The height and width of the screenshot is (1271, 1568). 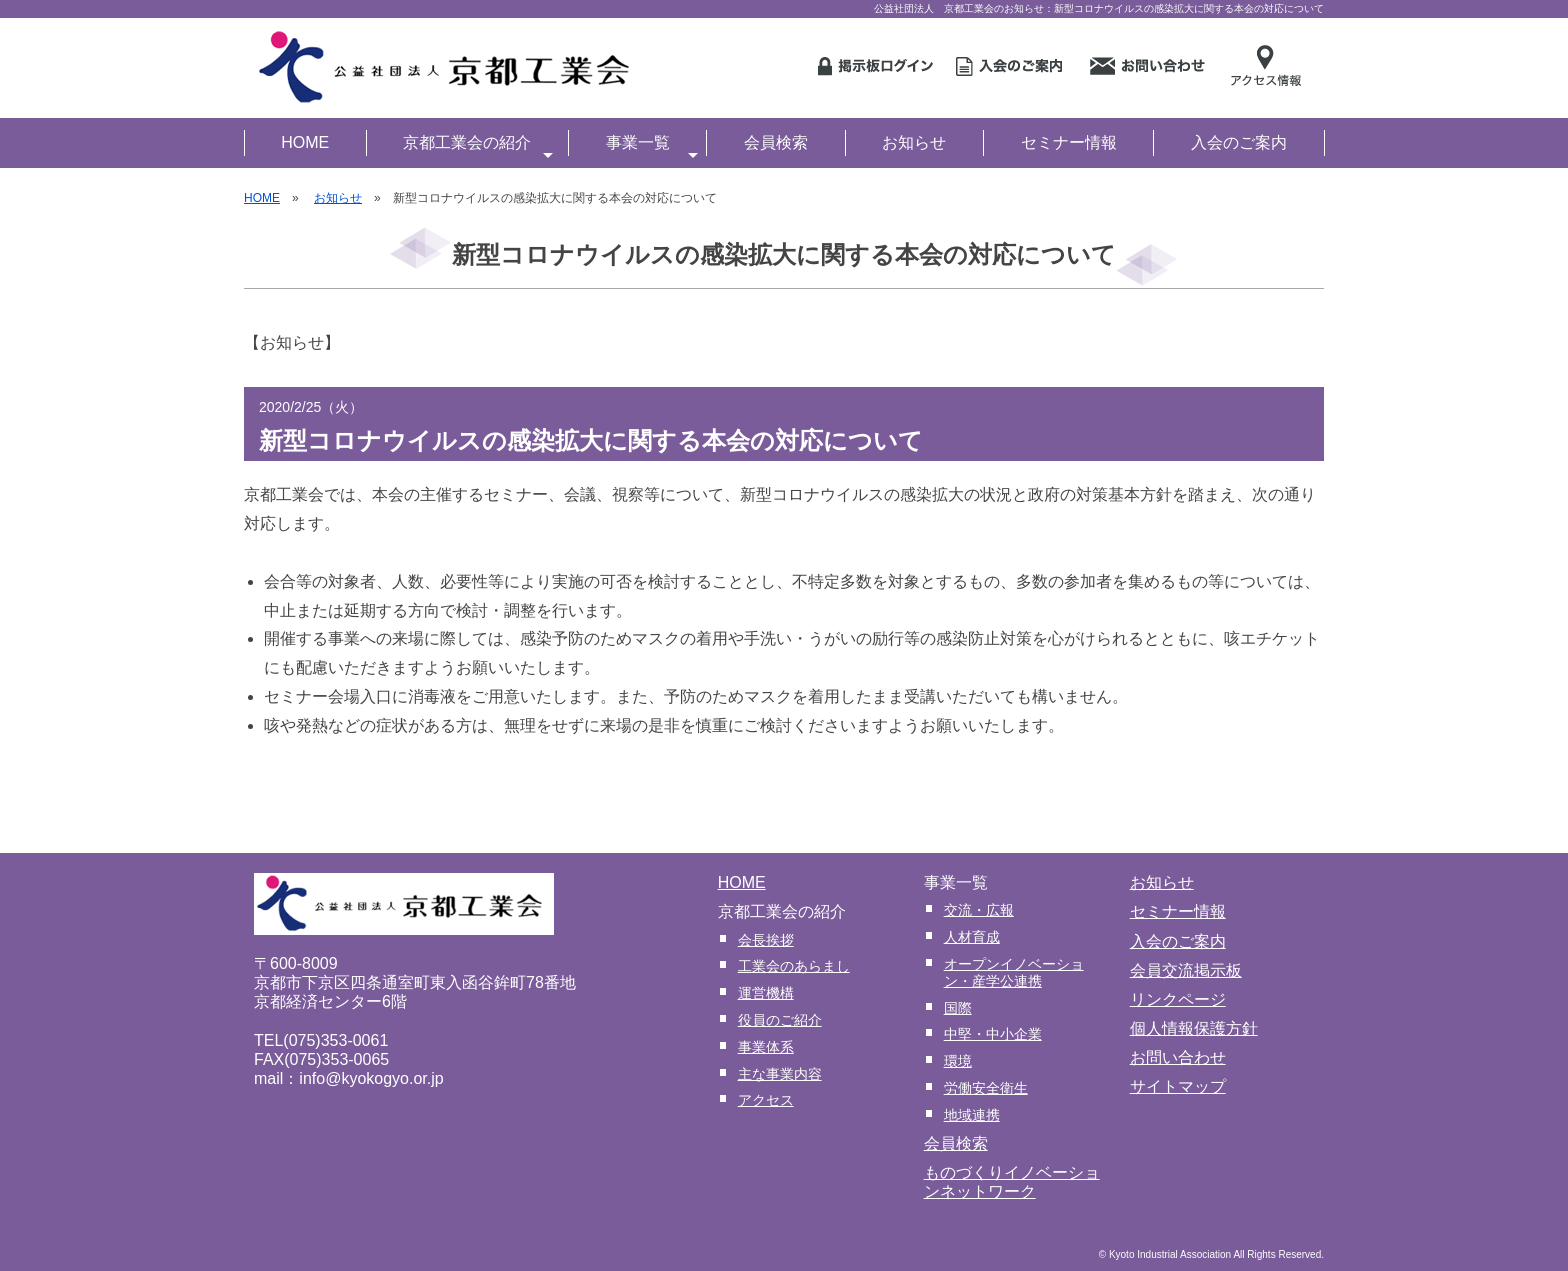 What do you see at coordinates (1069, 142) in the screenshot?
I see `セミナー情報` at bounding box center [1069, 142].